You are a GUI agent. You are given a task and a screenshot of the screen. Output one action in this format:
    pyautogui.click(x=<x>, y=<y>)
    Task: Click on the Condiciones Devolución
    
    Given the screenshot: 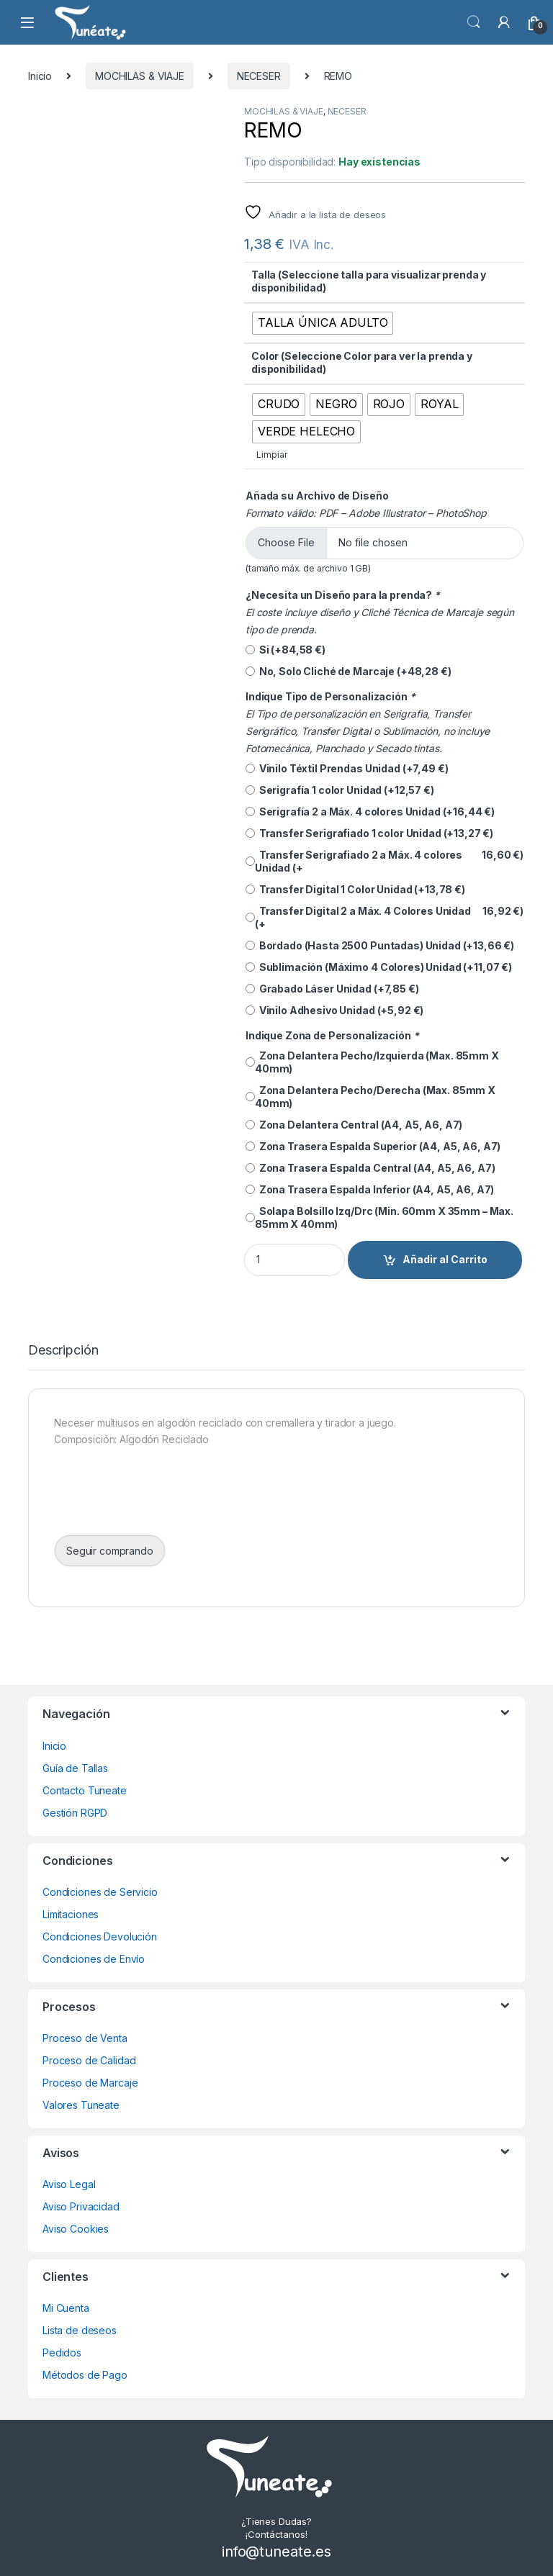 What is the action you would take?
    pyautogui.click(x=99, y=1936)
    